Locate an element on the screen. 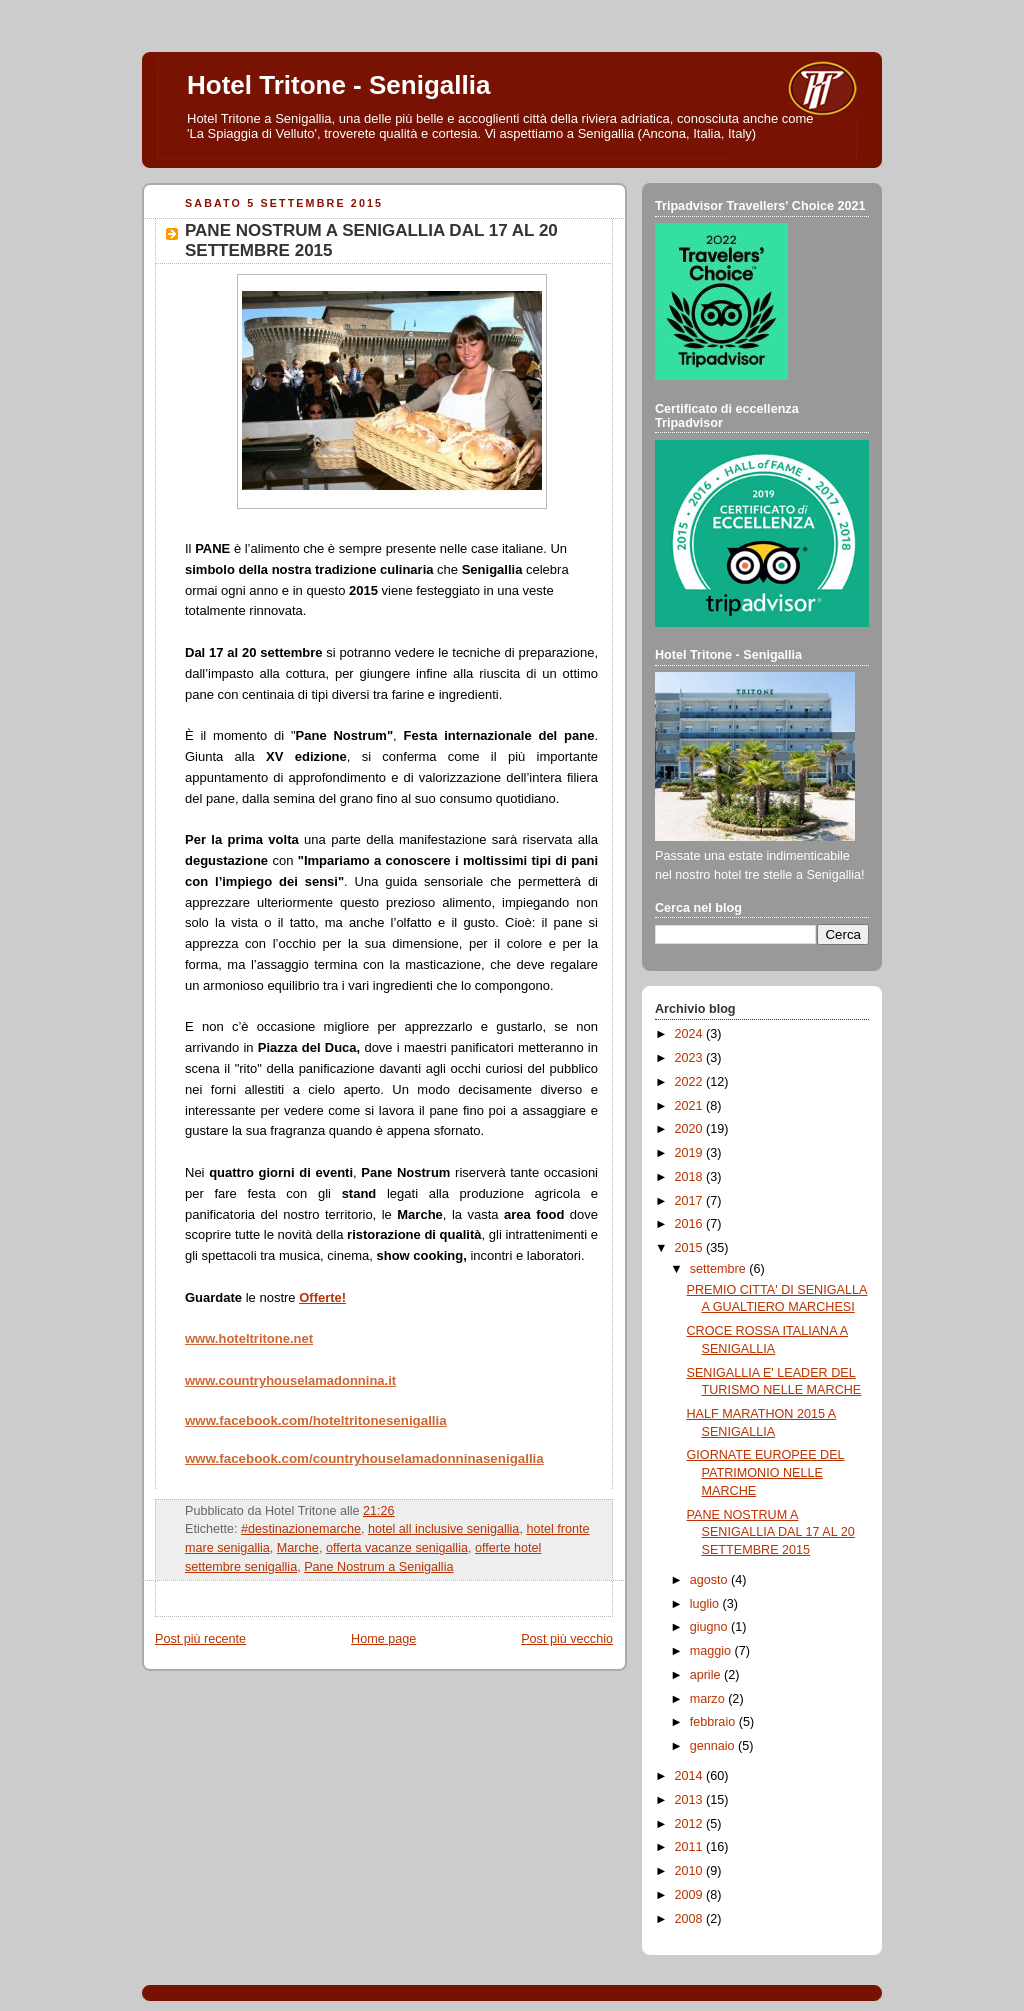 The height and width of the screenshot is (2011, 1024). 2021 is located at coordinates (691, 1106).